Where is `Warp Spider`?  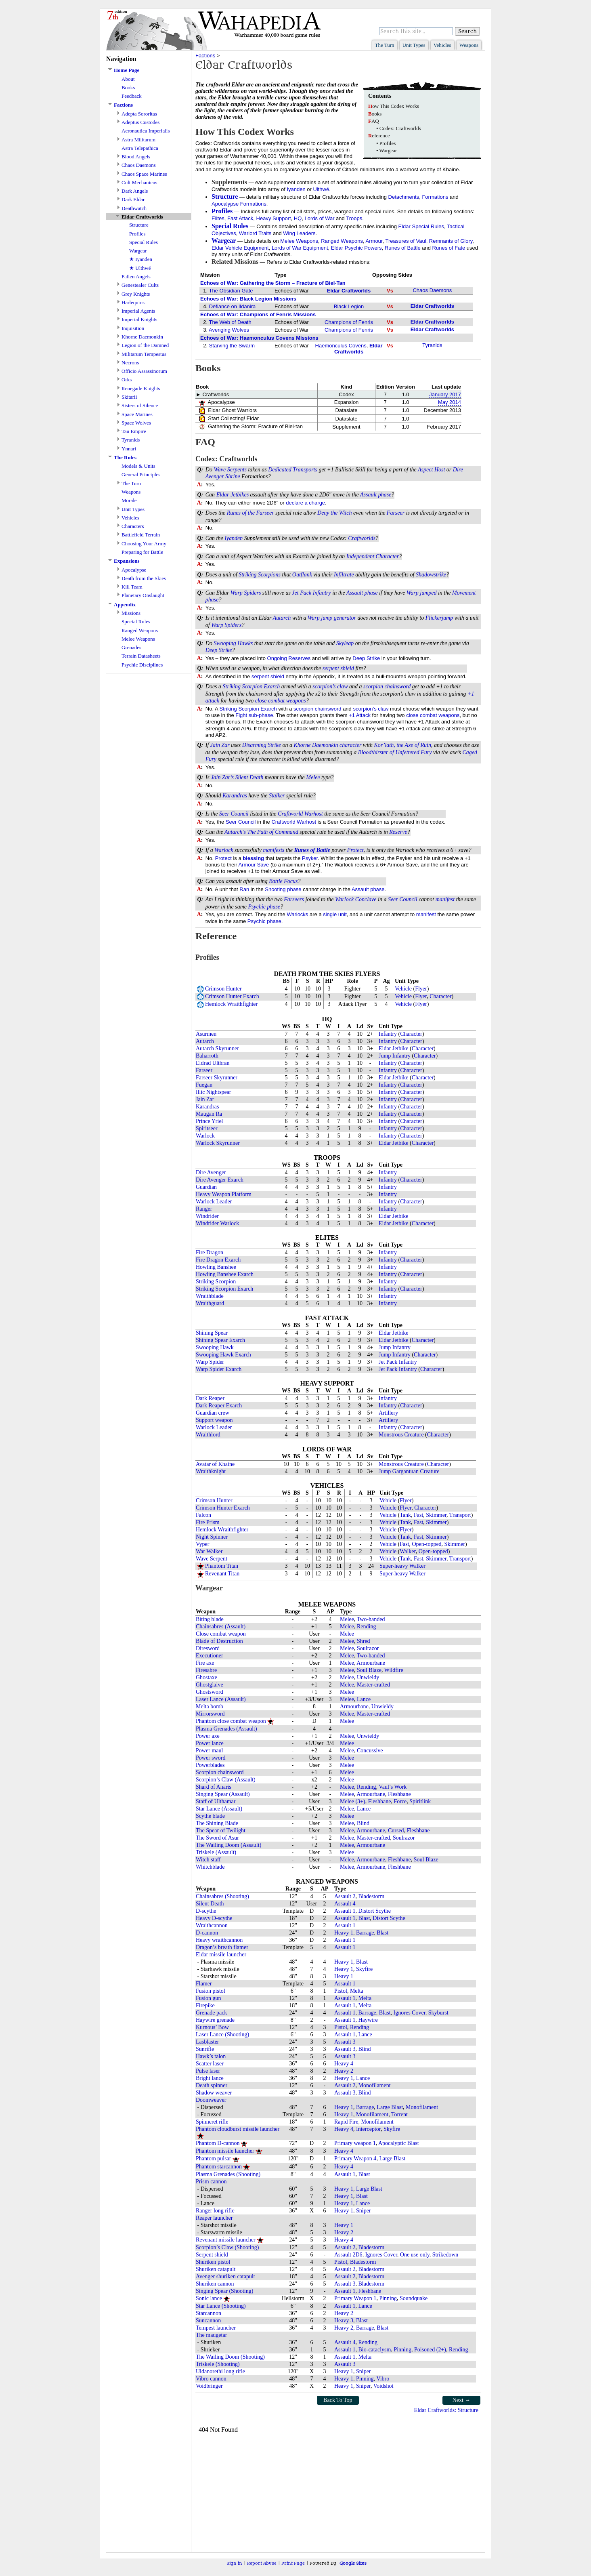 Warp Spider is located at coordinates (210, 1362).